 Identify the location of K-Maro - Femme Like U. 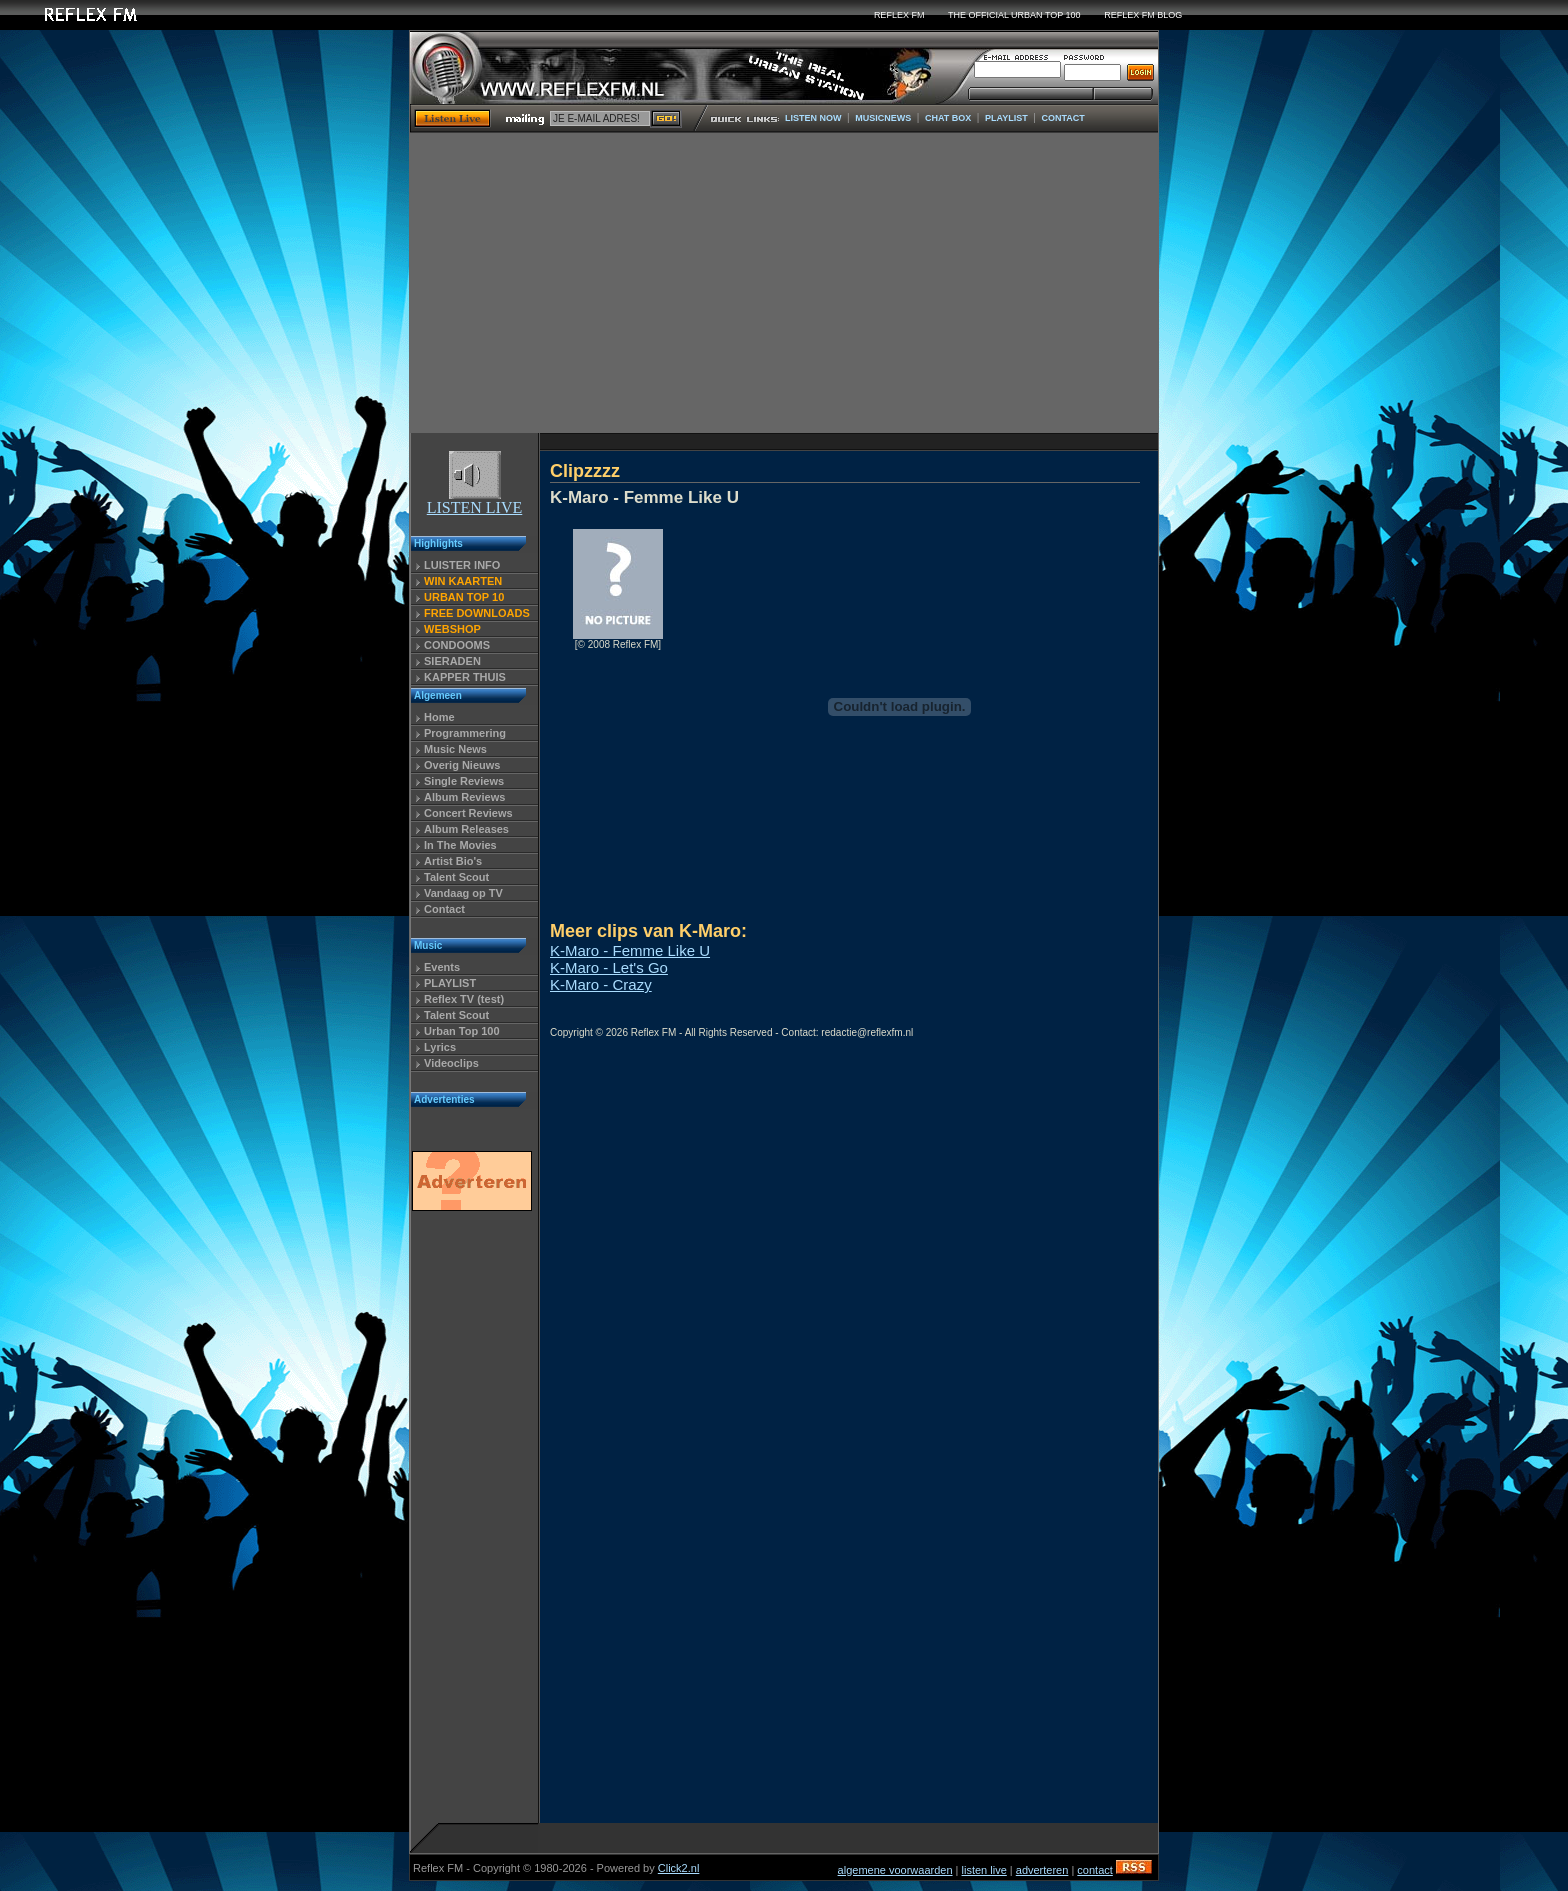
(630, 950).